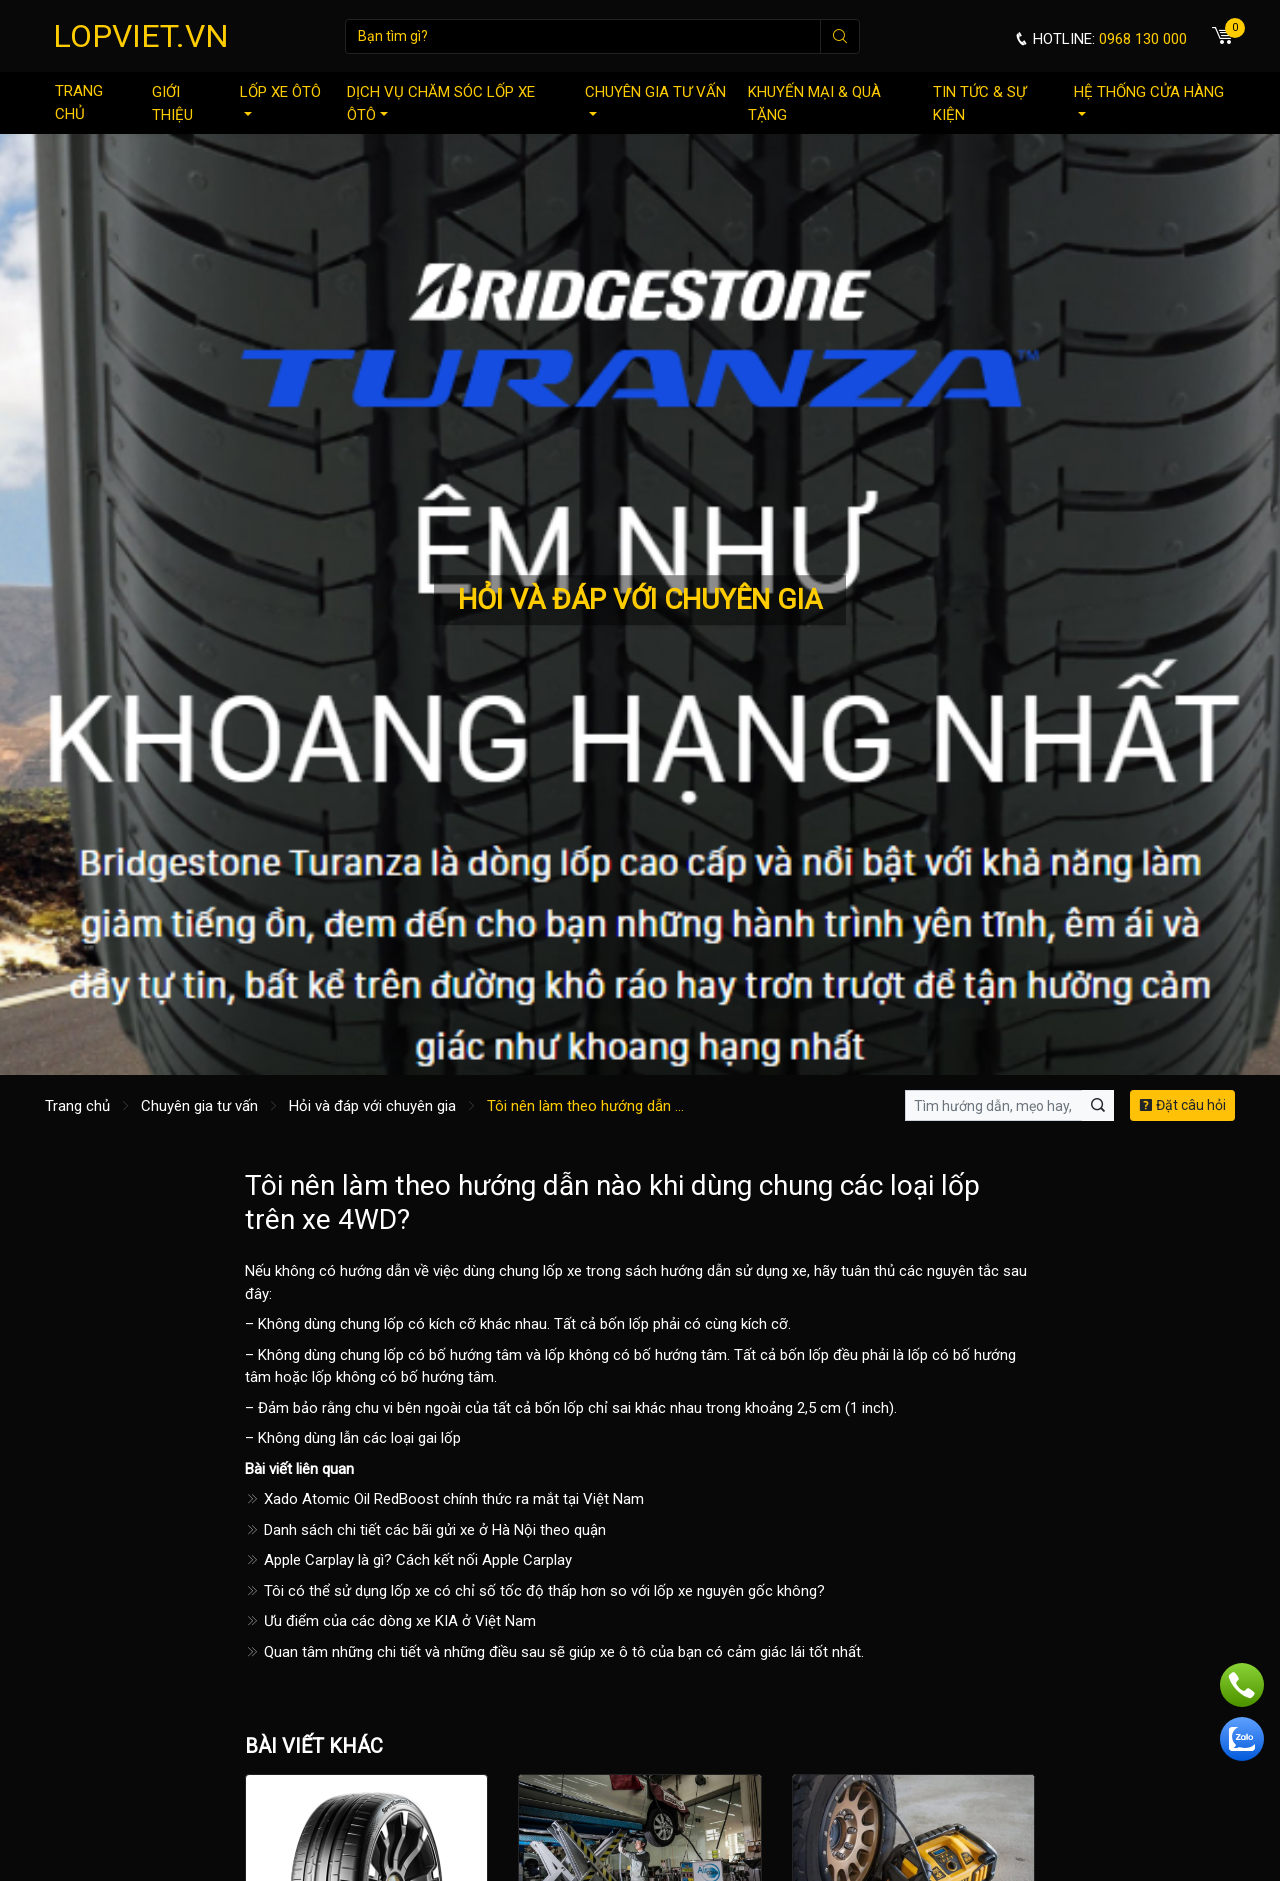  Describe the element at coordinates (390, 1621) in the screenshot. I see `Ưu điểm của các dòng xe KIA ở Việt Nam` at that location.